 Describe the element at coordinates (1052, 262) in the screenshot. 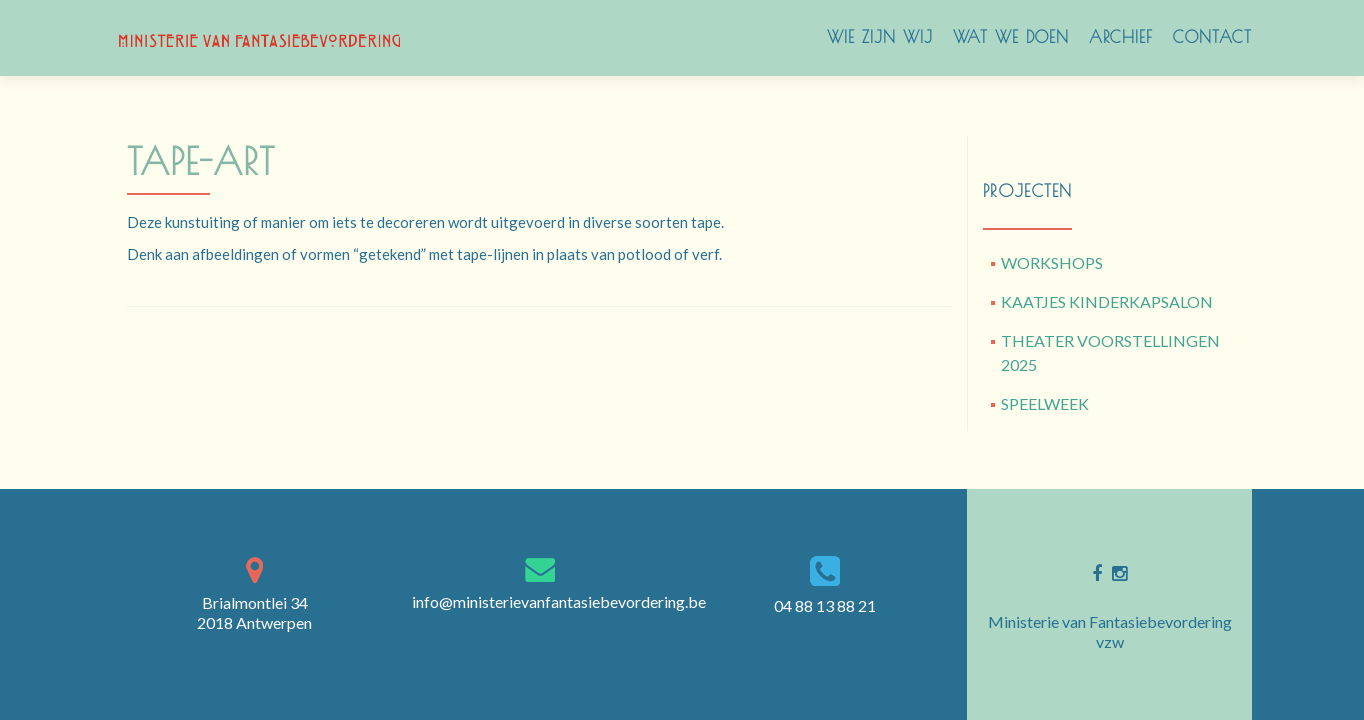

I see `WORKSHOPS` at that location.